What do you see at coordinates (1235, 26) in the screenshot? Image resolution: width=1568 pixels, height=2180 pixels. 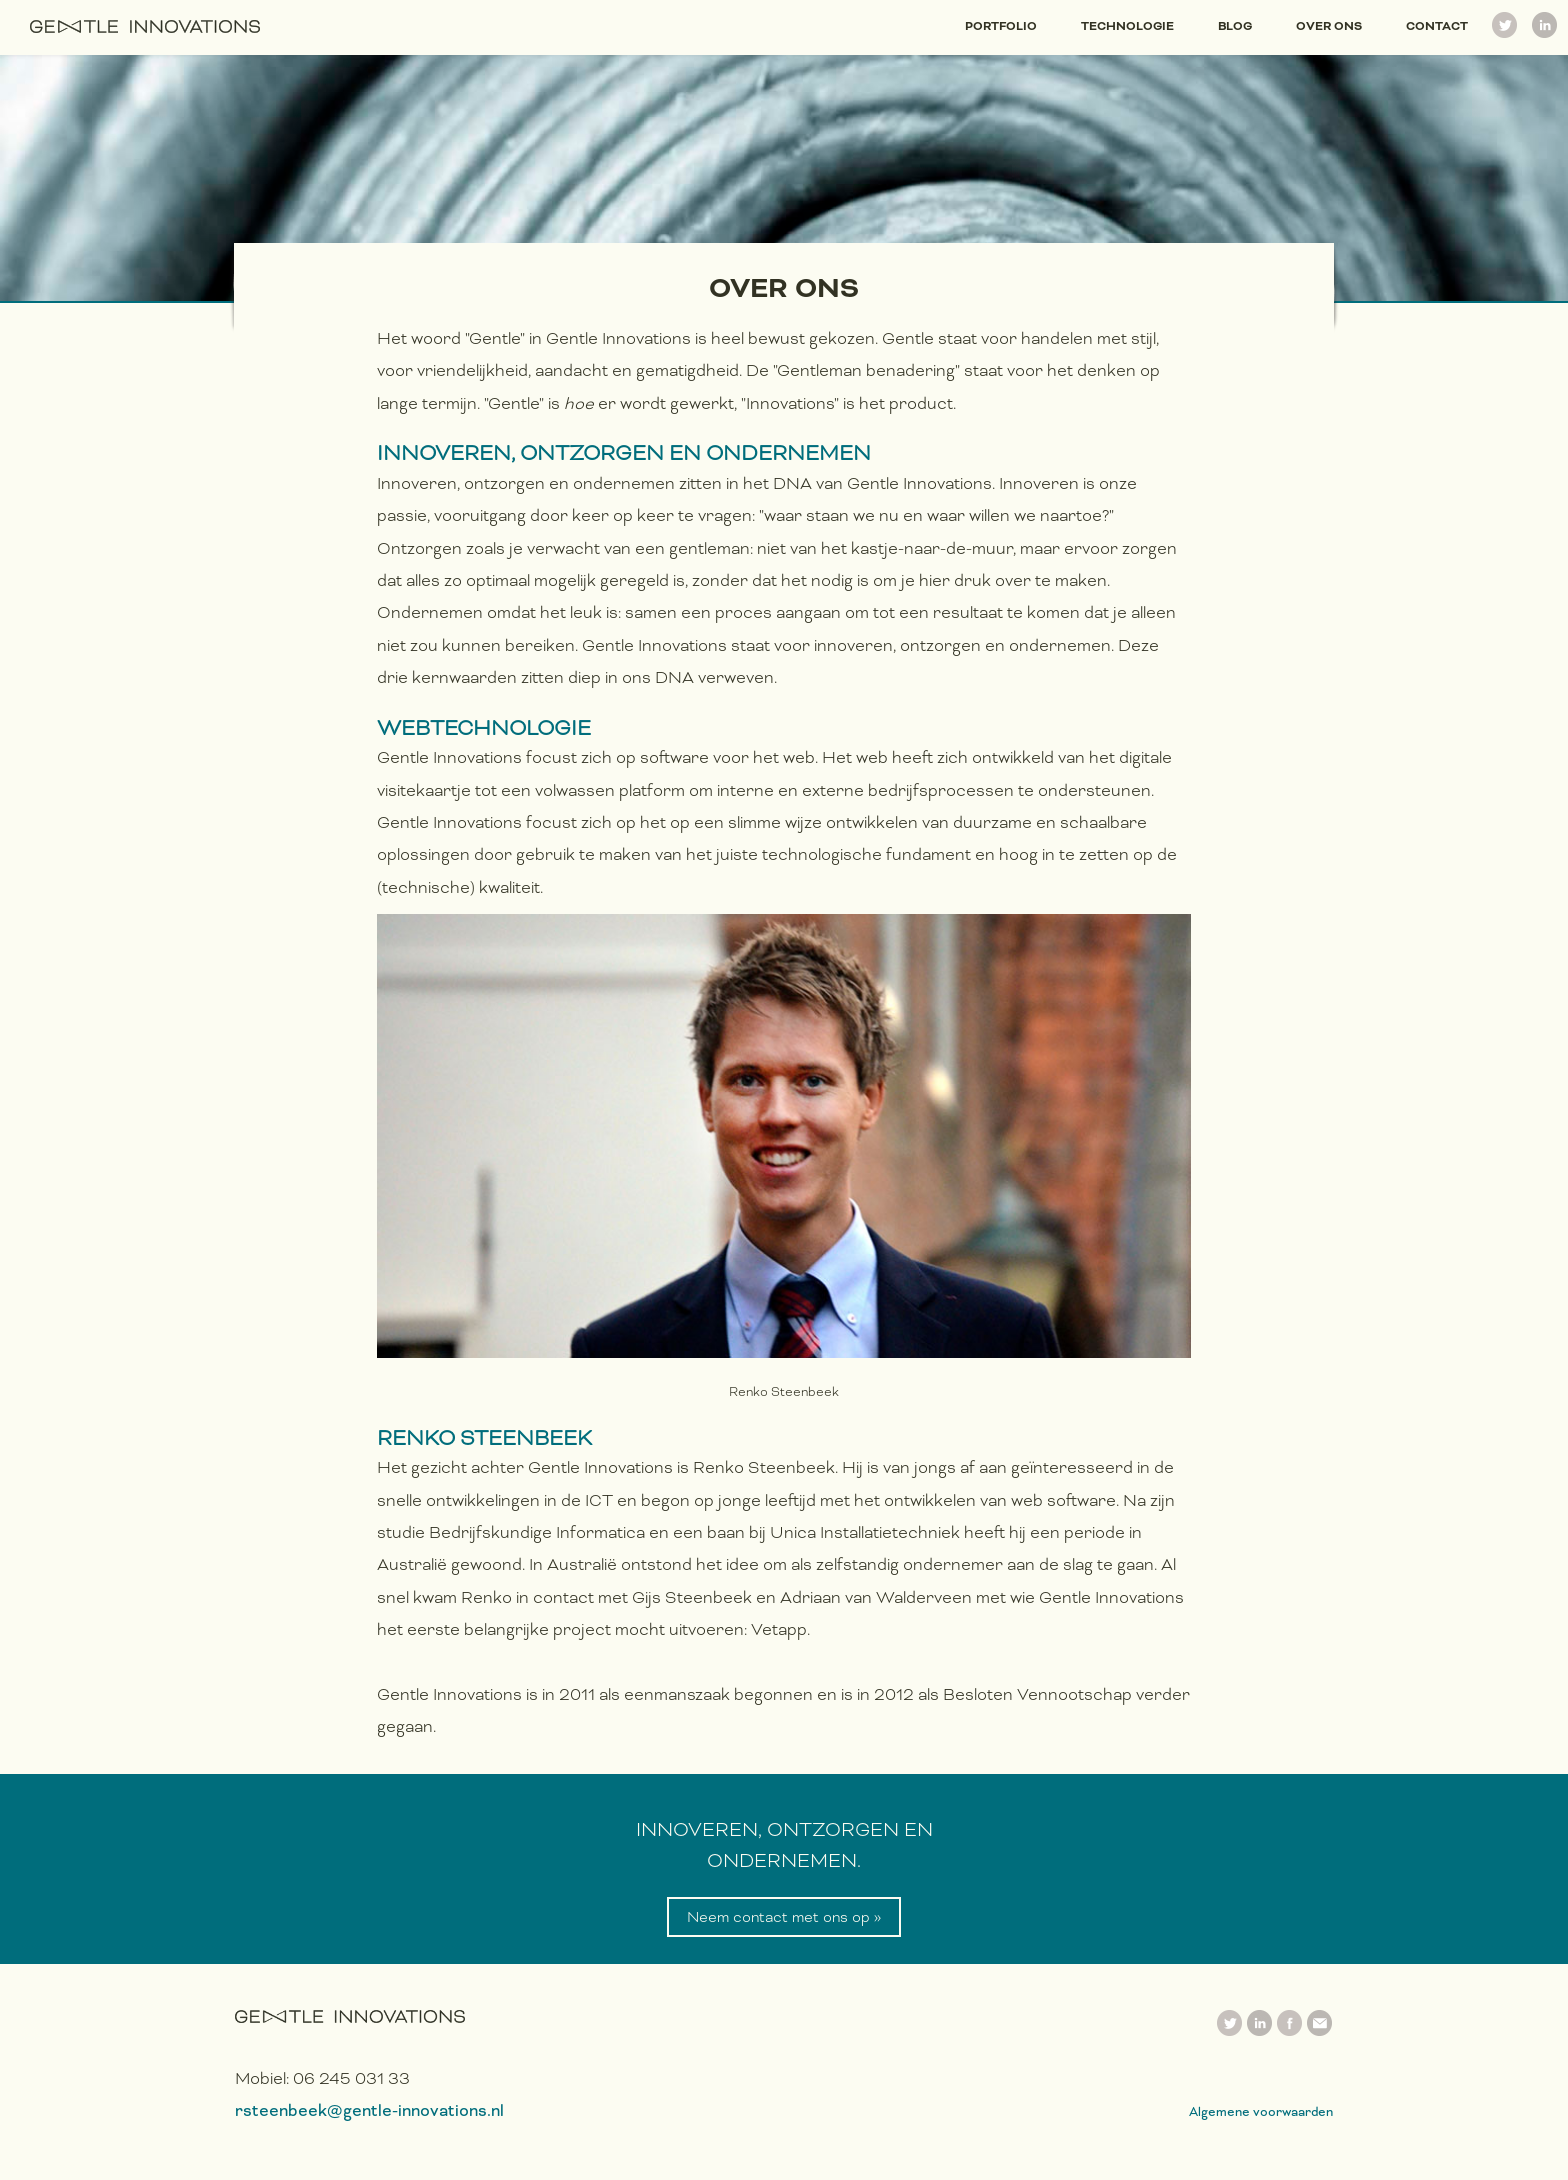 I see `Blog` at bounding box center [1235, 26].